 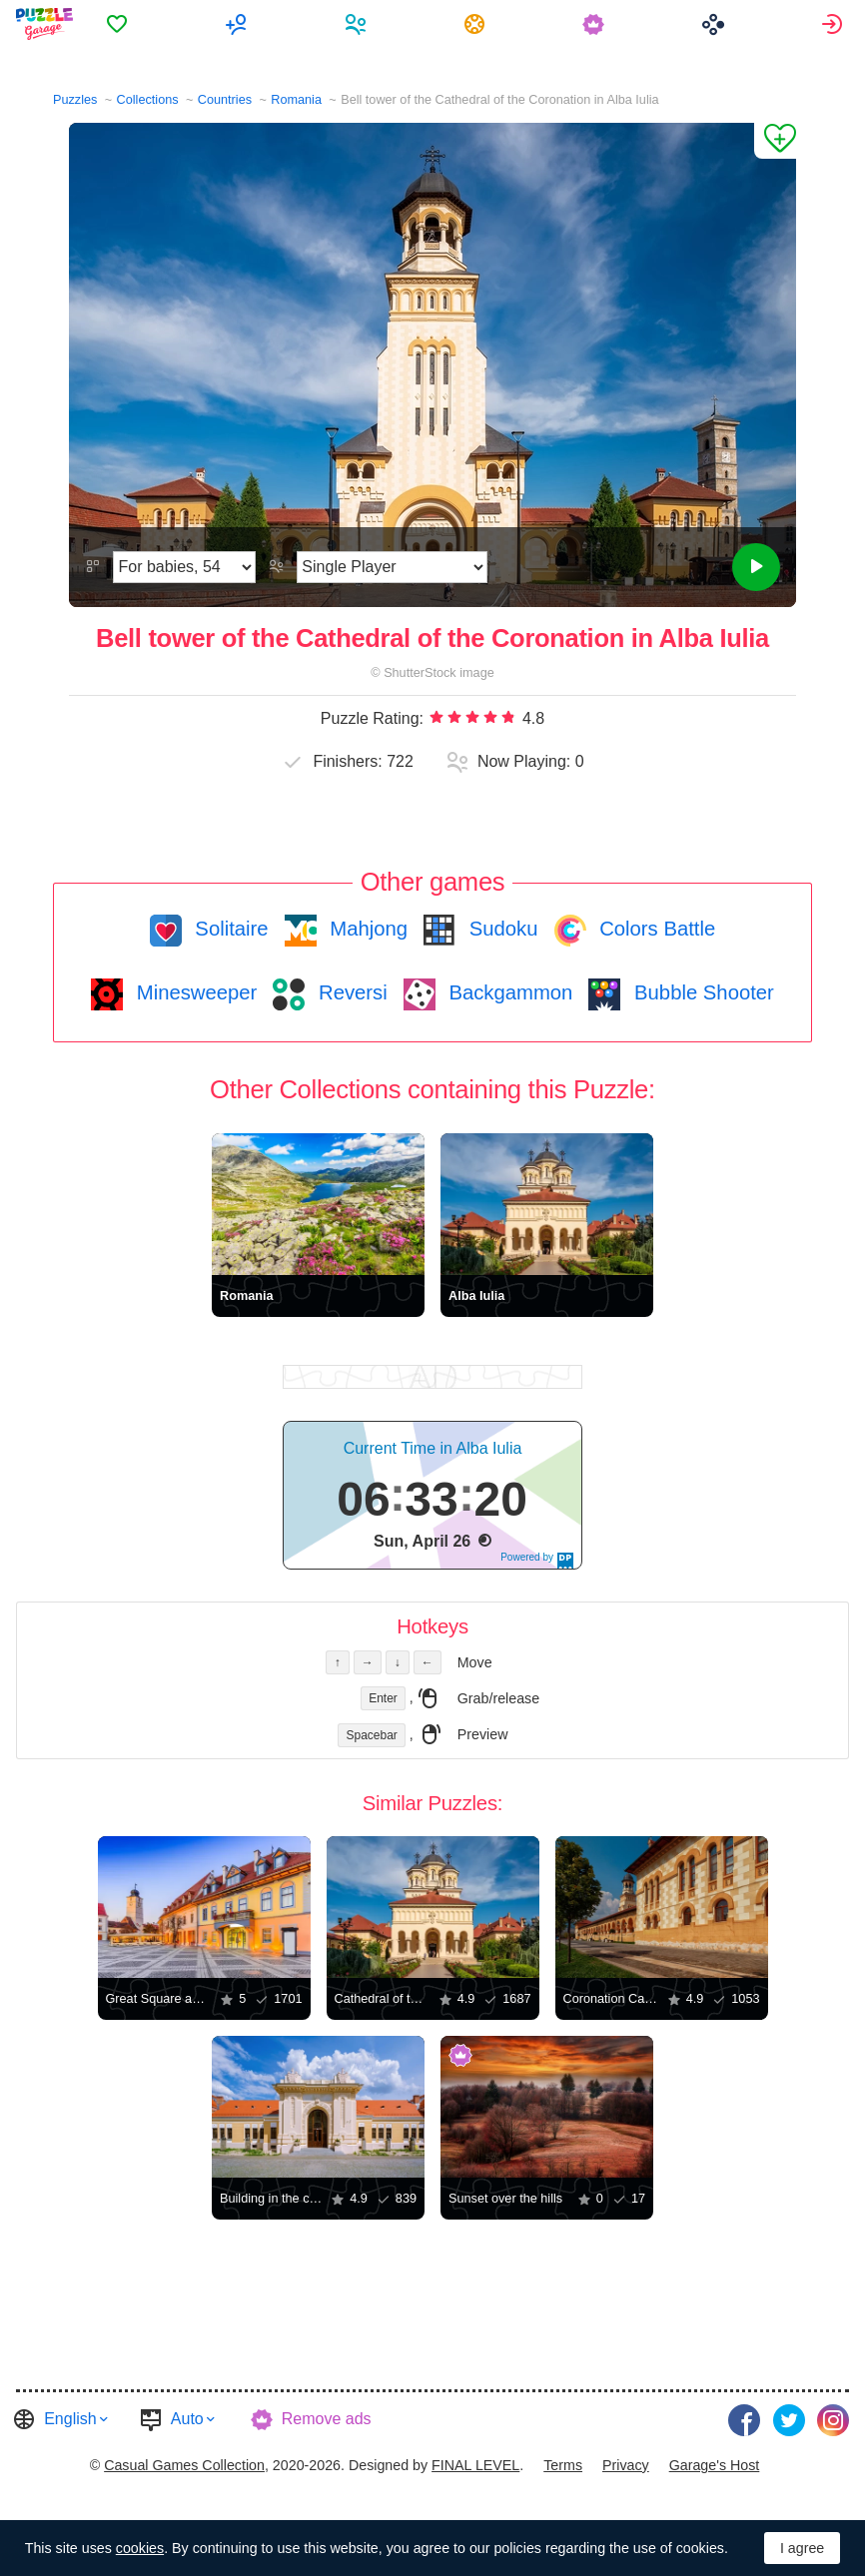 What do you see at coordinates (477, 24) in the screenshot?
I see `Tasks [button]` at bounding box center [477, 24].